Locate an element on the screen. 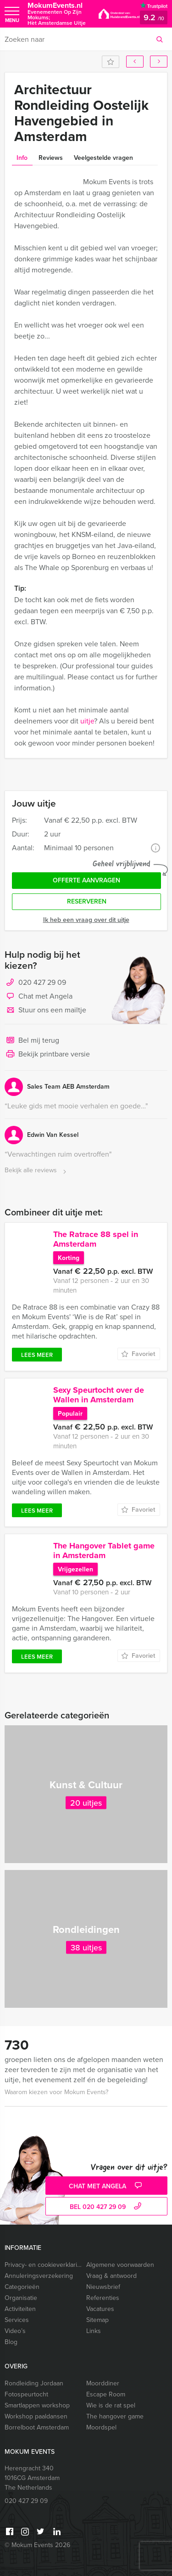 Image resolution: width=172 pixels, height=2576 pixels. Wie is de rat spel is located at coordinates (110, 2405).